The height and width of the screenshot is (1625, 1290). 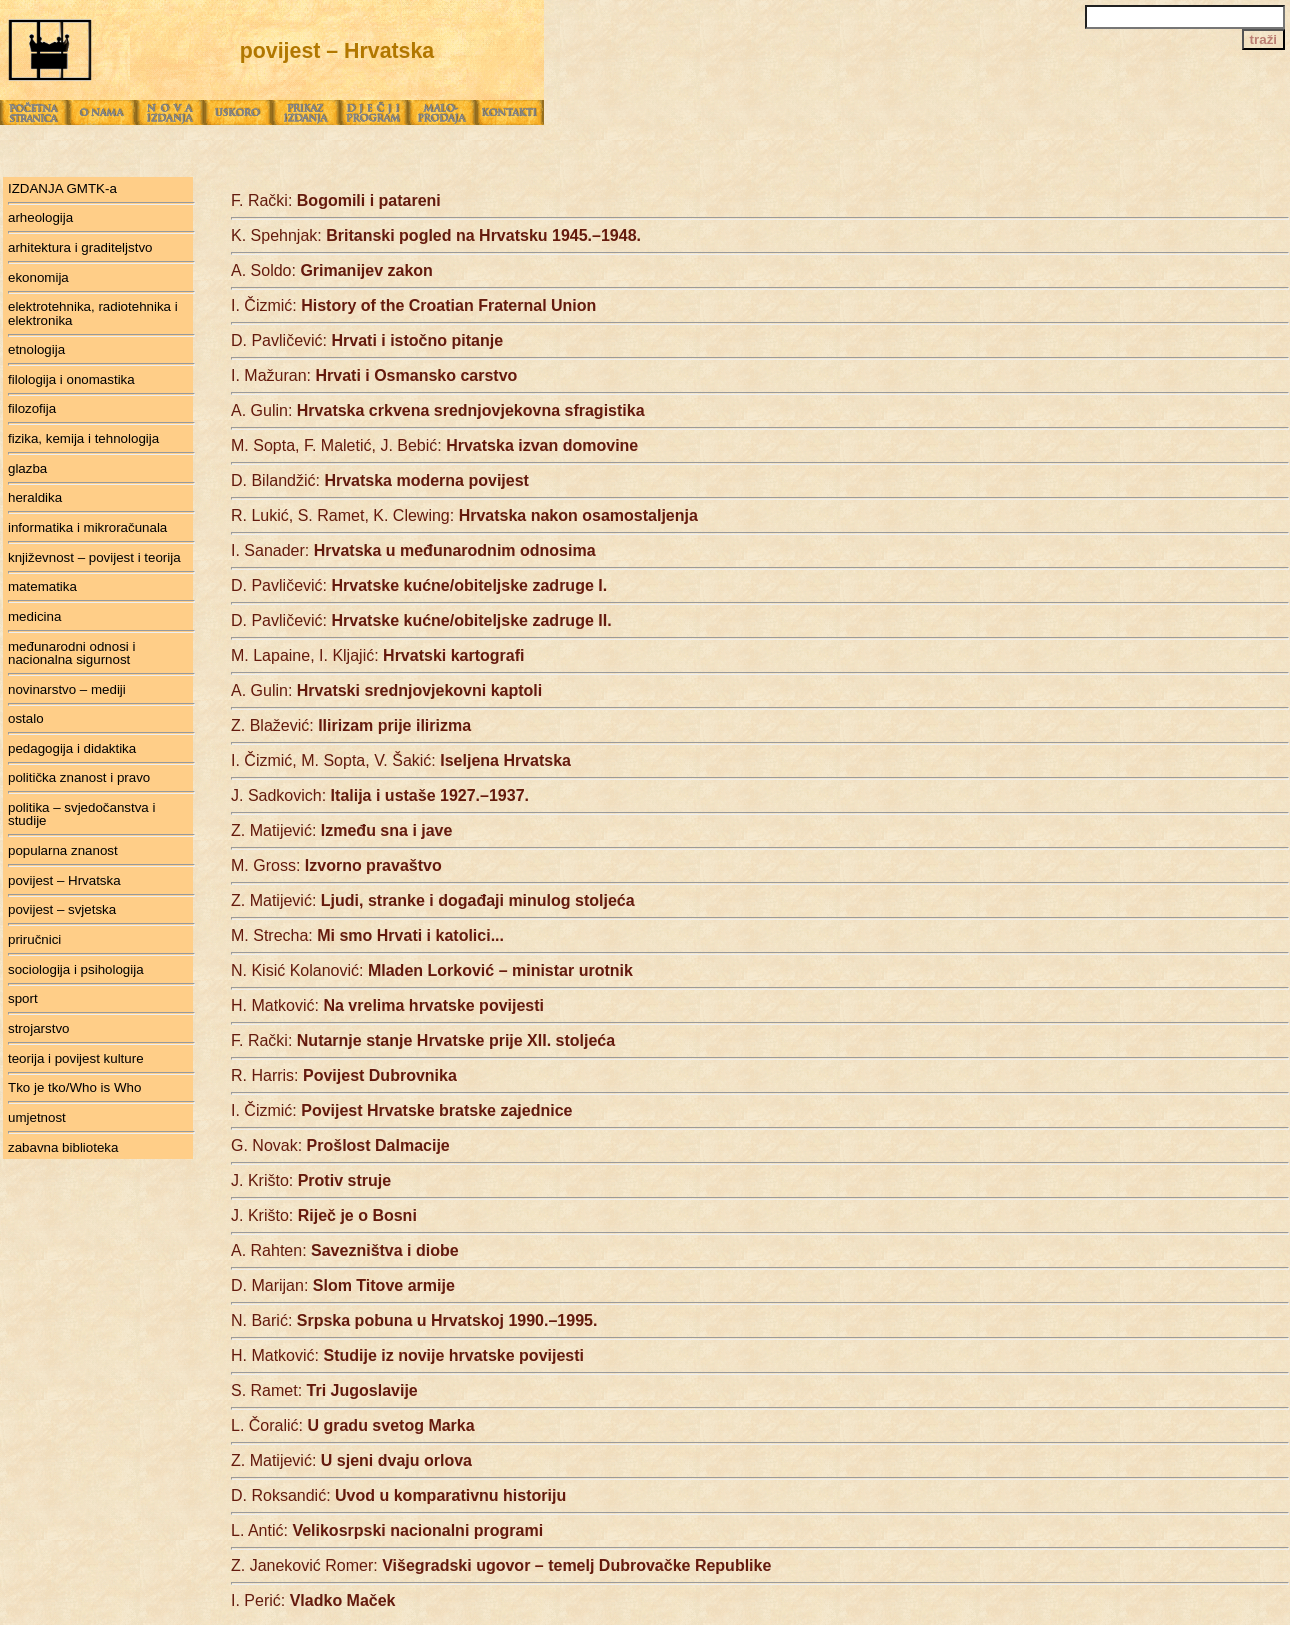 I want to click on pedagogija i didaktika, so click(x=72, y=748).